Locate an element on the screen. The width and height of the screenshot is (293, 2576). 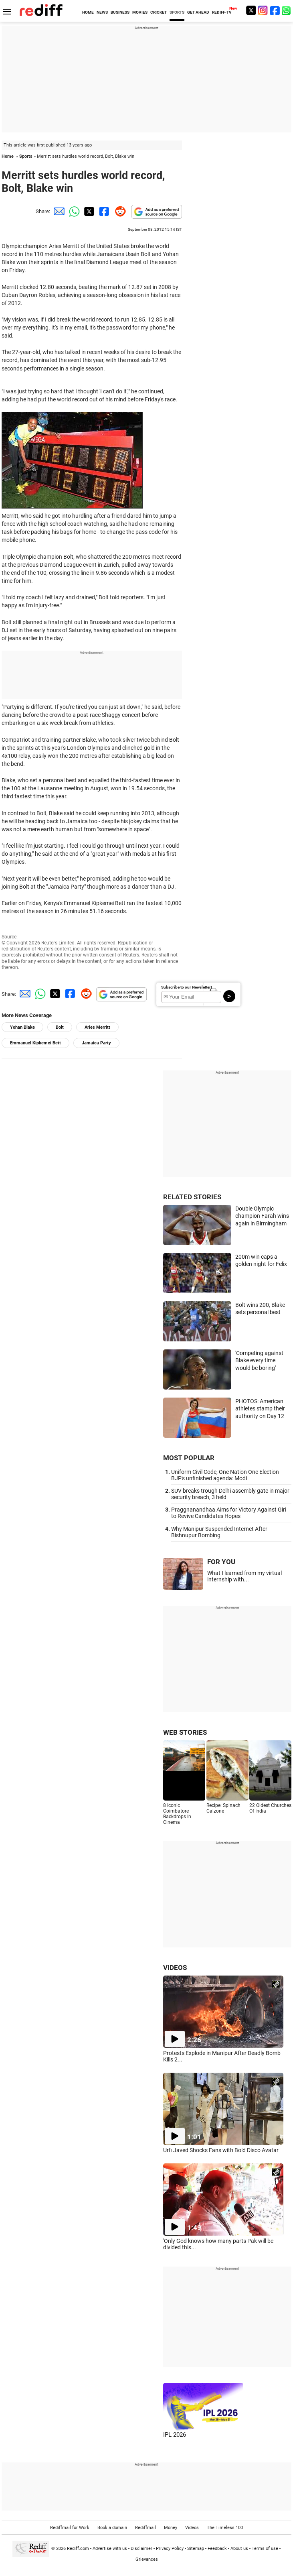
[Twitter Share] is located at coordinates (88, 211).